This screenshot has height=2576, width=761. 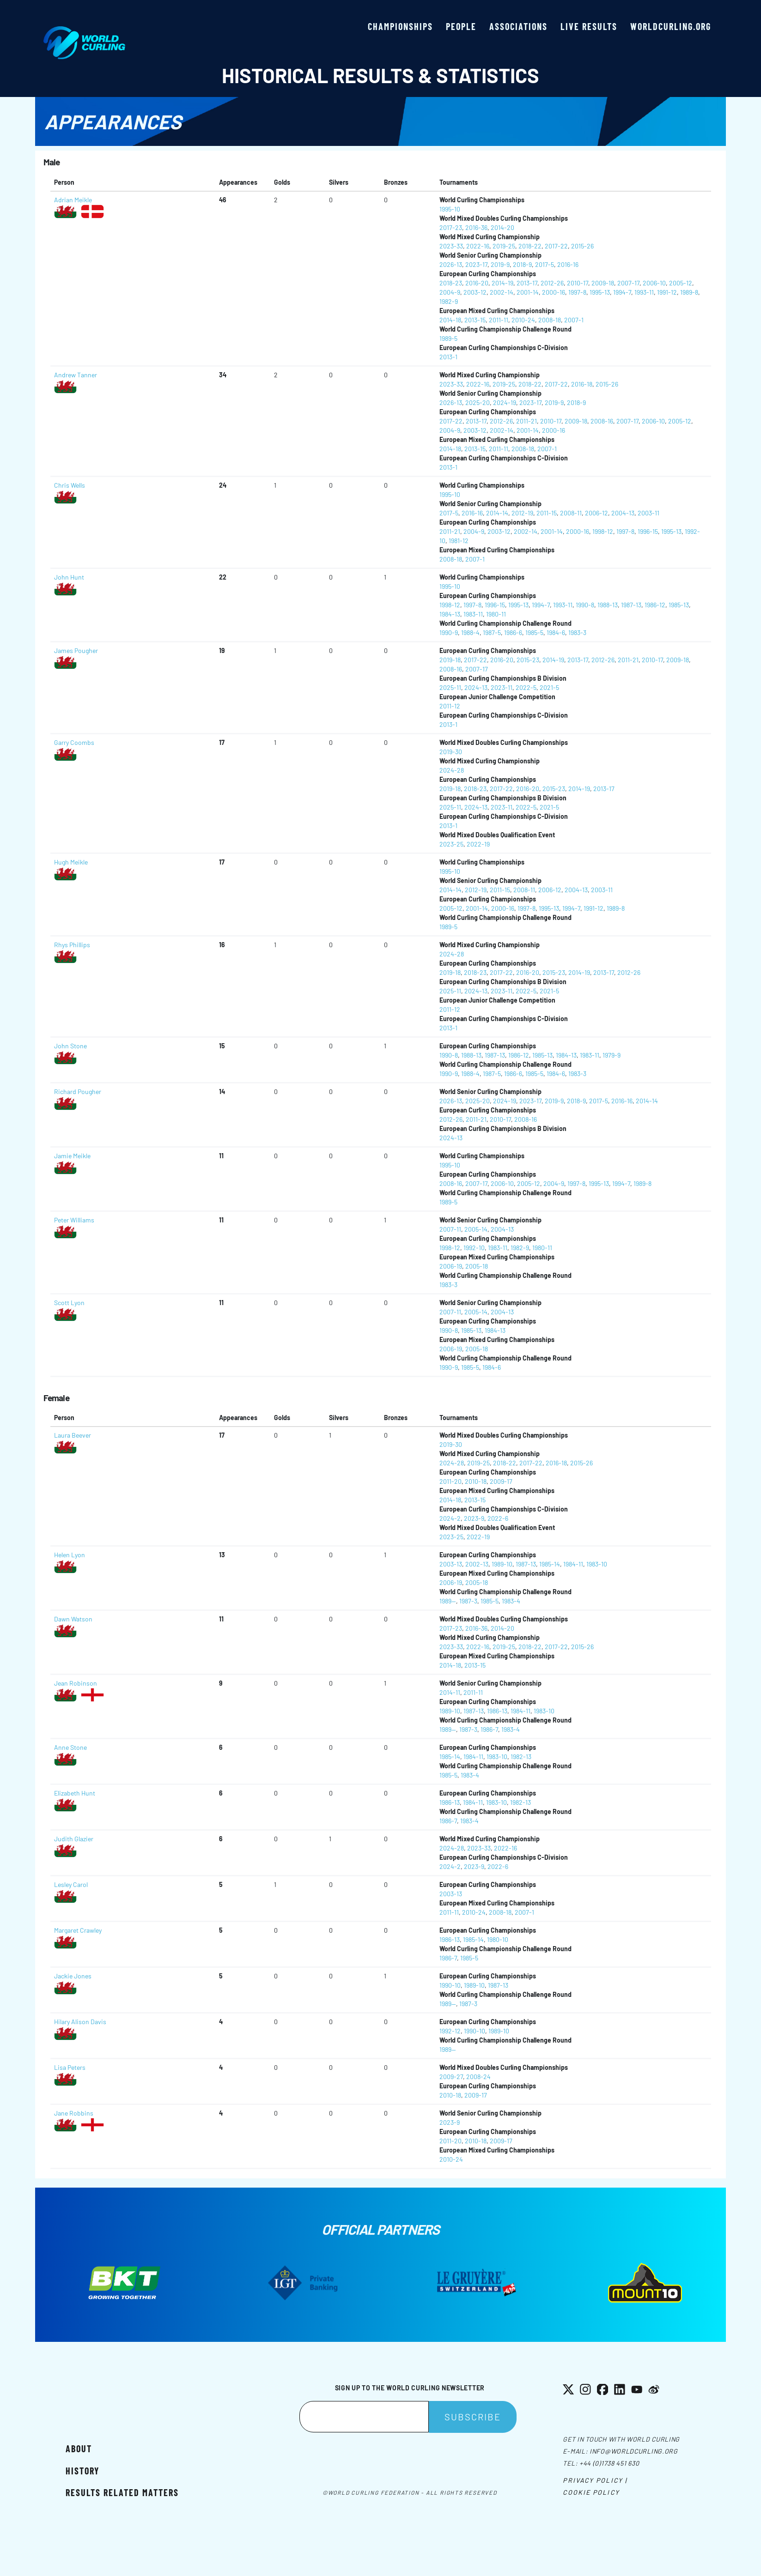 I want to click on Garry Coombs, so click(x=74, y=742).